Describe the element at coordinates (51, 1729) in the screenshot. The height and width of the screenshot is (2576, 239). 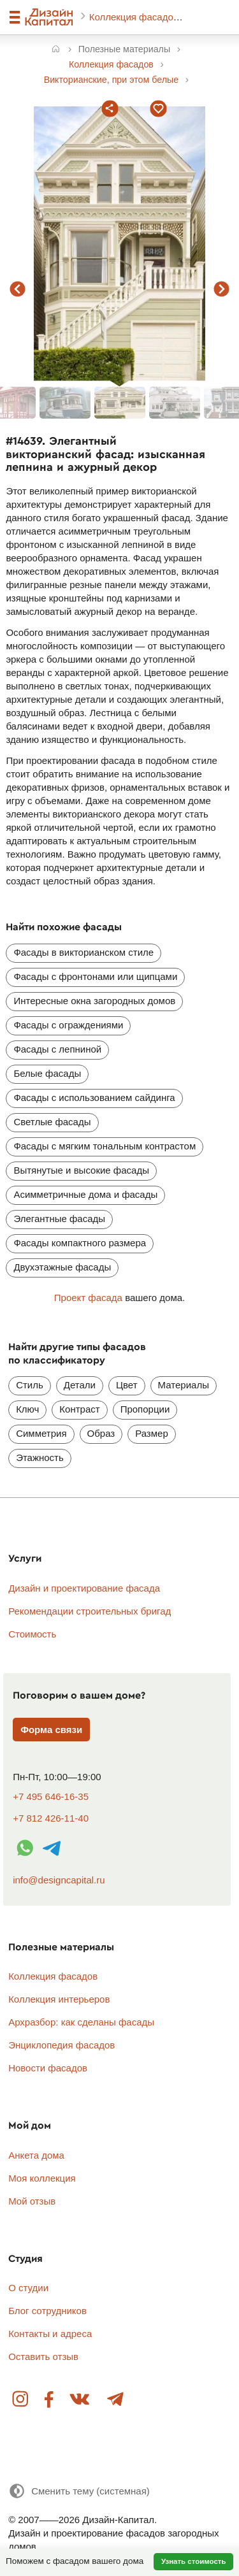
I see `Форма связи` at that location.